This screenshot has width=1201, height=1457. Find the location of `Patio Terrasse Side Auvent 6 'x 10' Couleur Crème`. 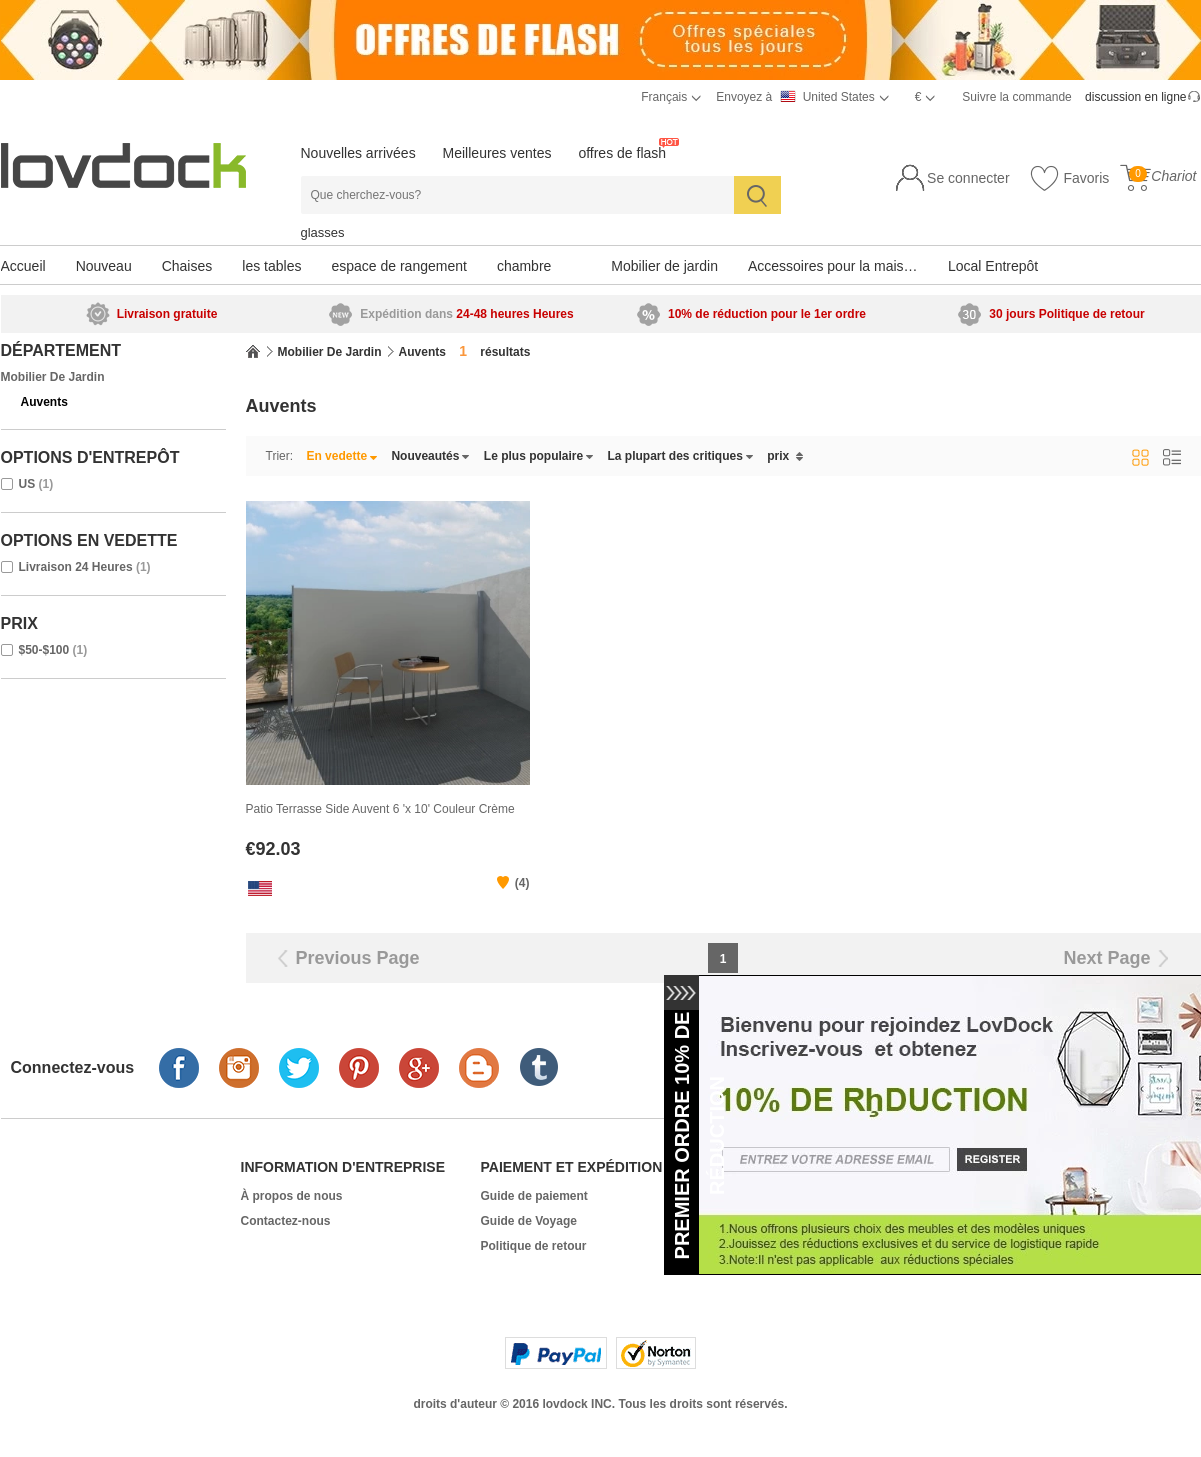

Patio Terrasse Side Auvent 6 'x 10' Couleur Crème is located at coordinates (380, 809).